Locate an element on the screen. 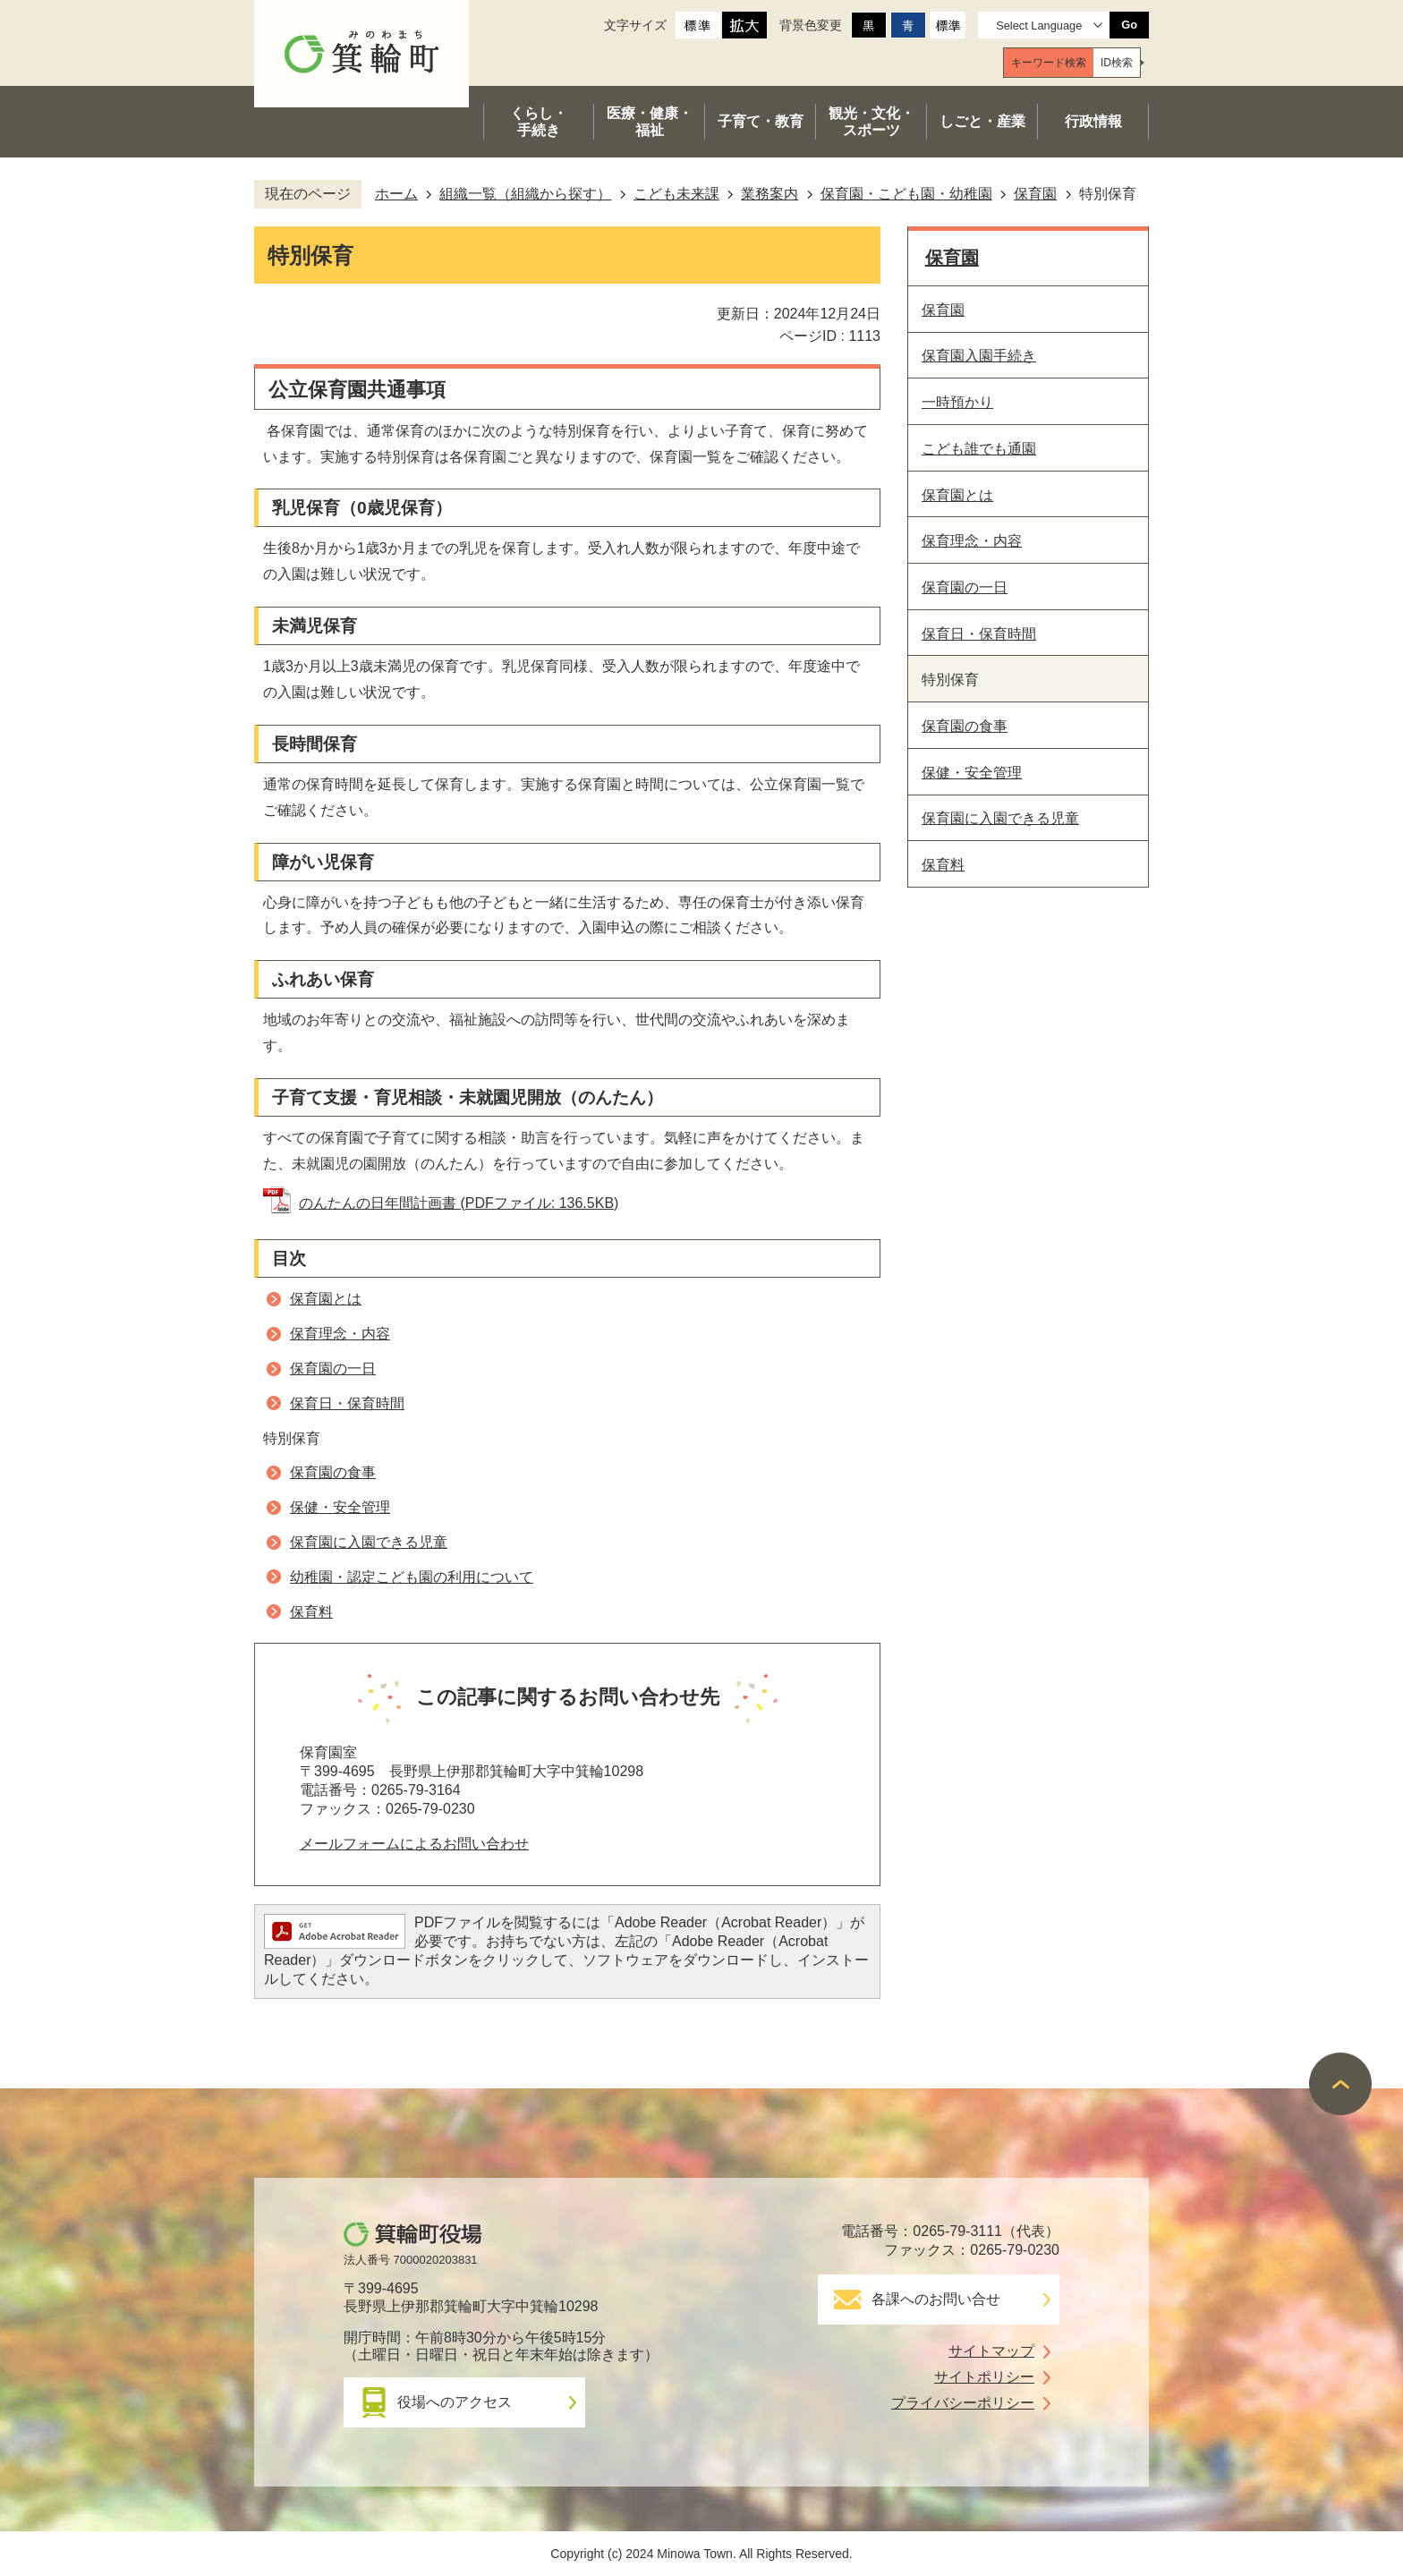 The image size is (1403, 2576). プライバシーポリシー is located at coordinates (962, 2402).